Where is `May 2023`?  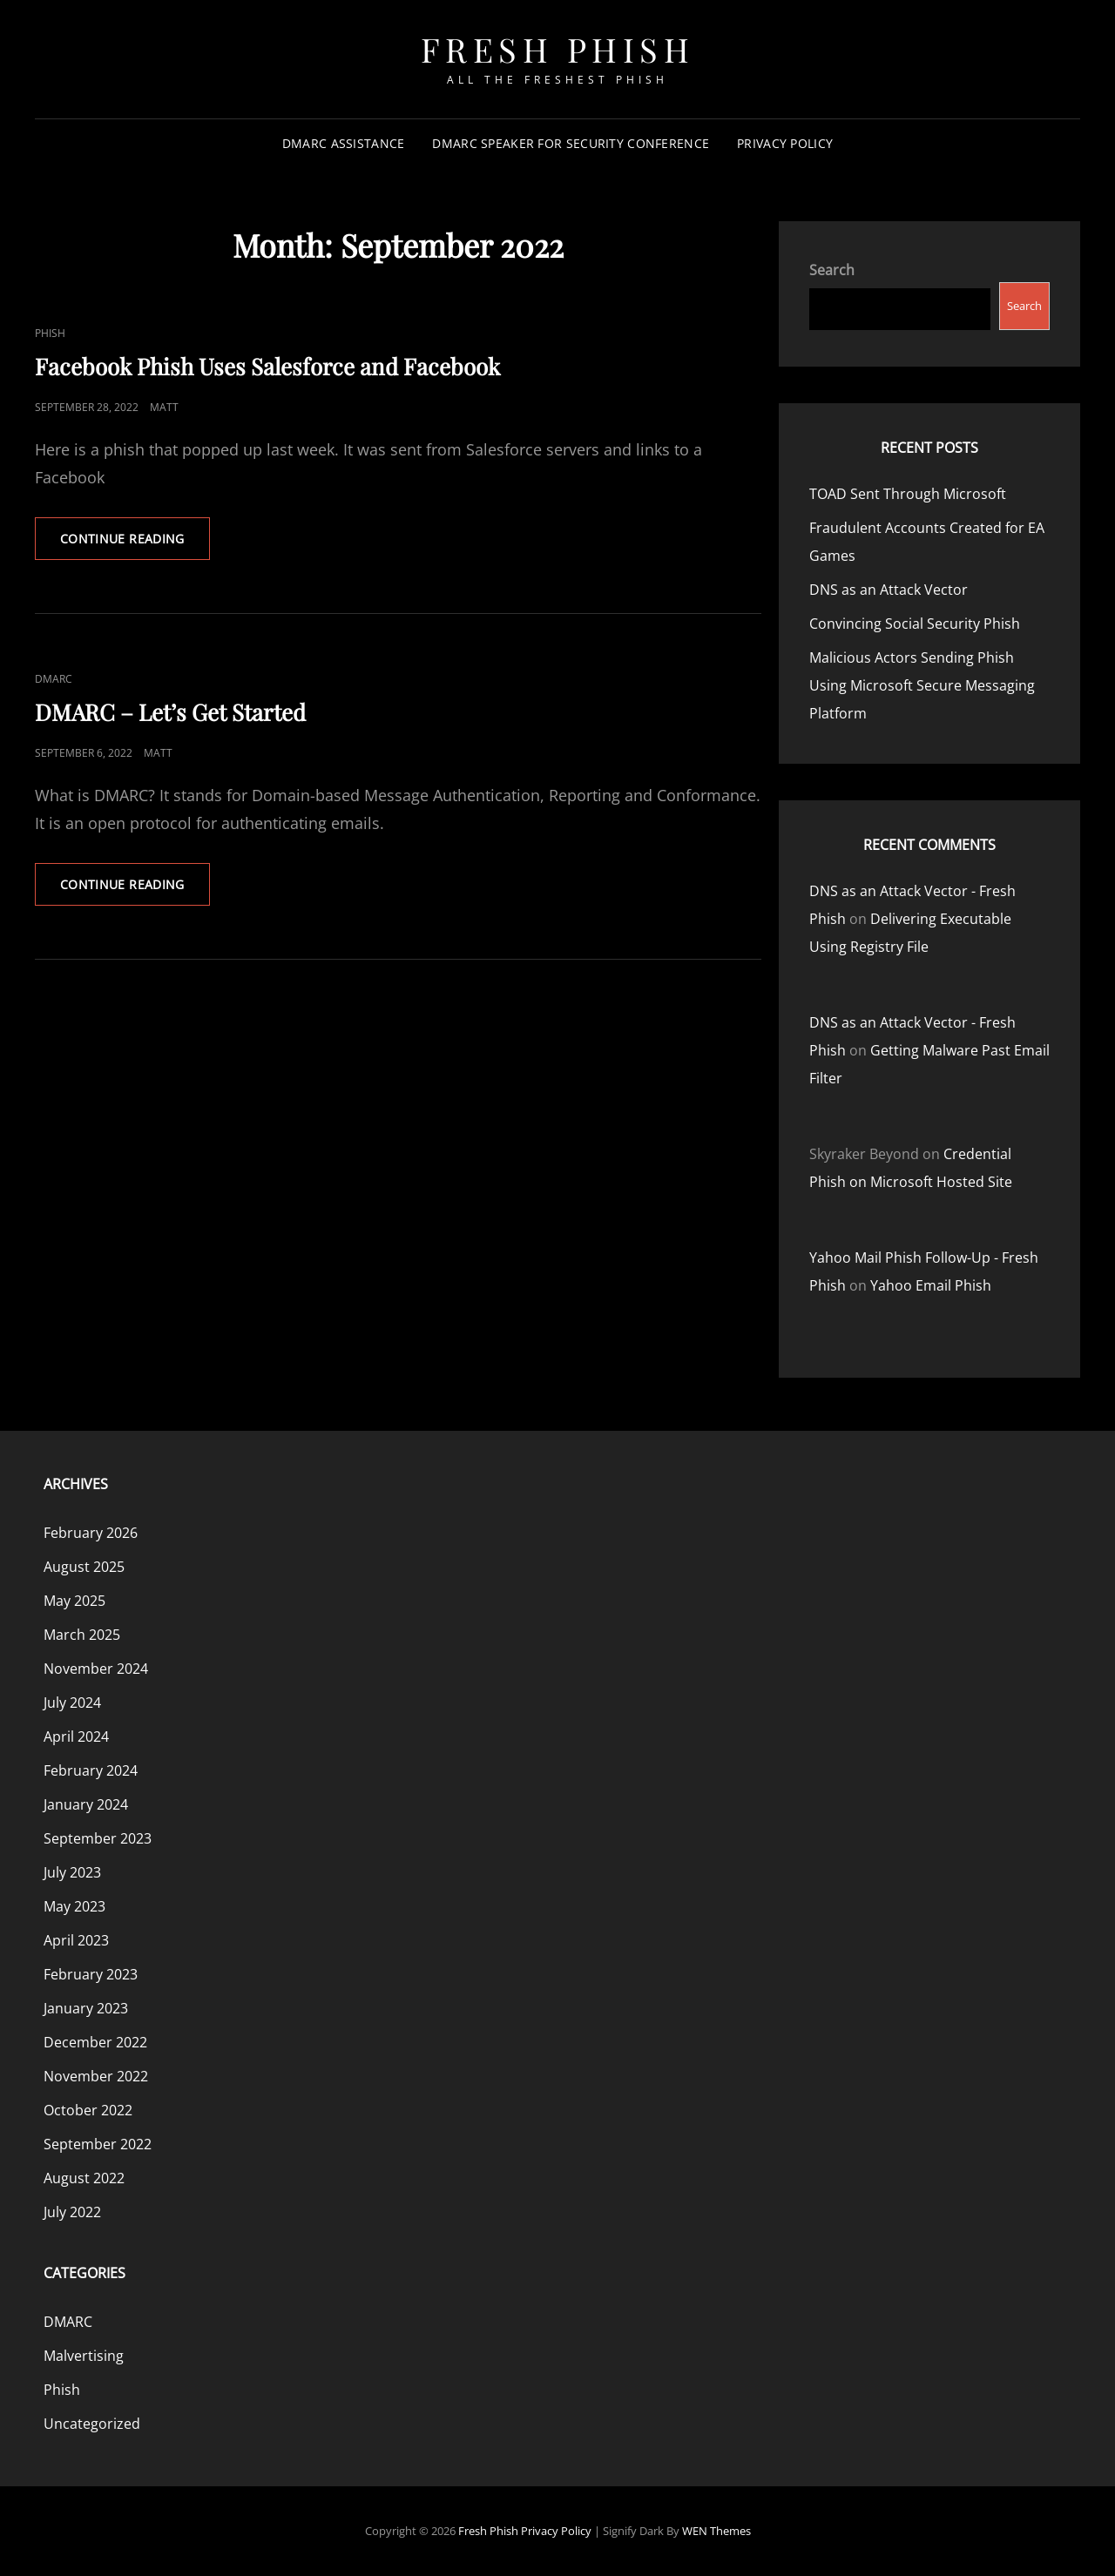
May 2023 is located at coordinates (74, 1906).